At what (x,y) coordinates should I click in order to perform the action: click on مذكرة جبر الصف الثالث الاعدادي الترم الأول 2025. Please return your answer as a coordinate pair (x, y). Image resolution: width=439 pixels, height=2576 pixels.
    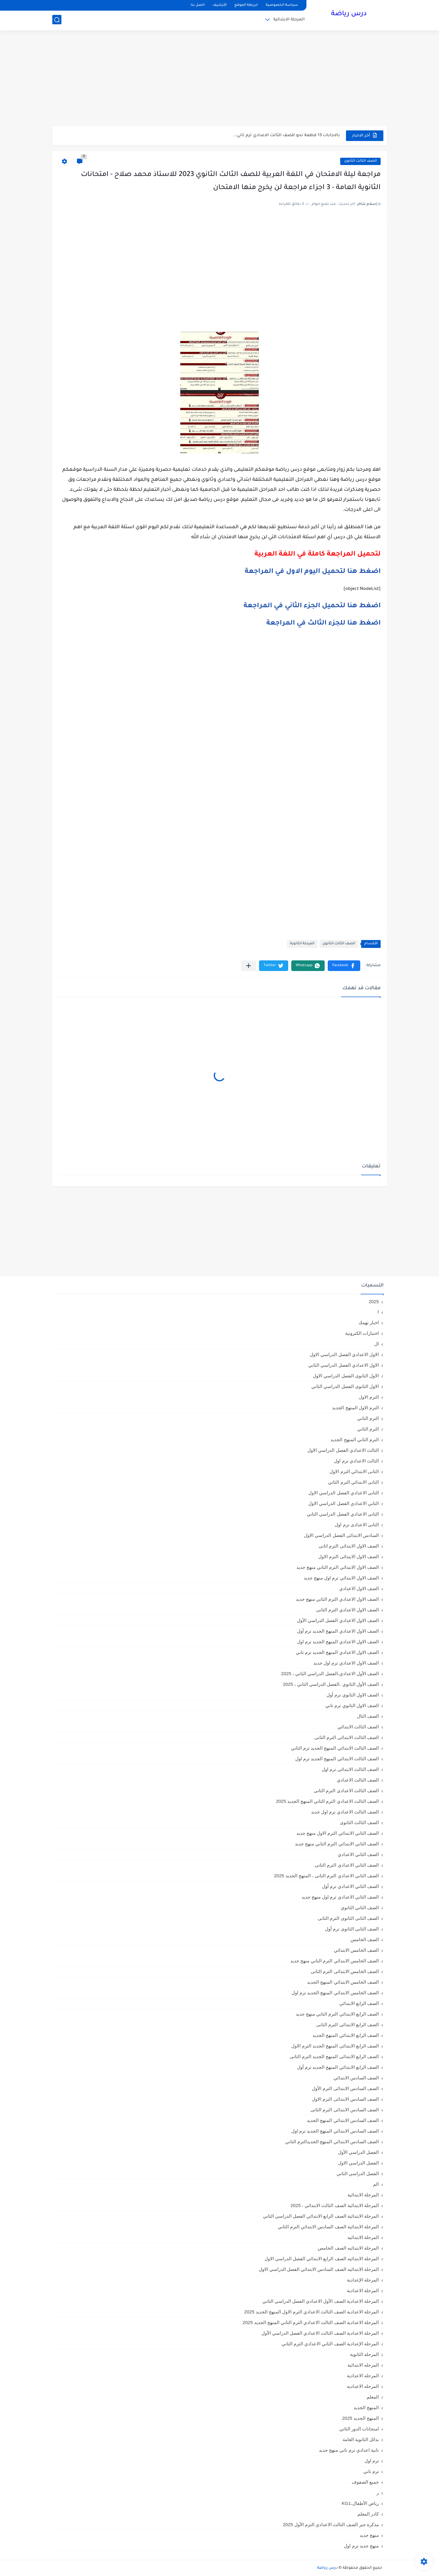
    Looking at the image, I should click on (331, 2524).